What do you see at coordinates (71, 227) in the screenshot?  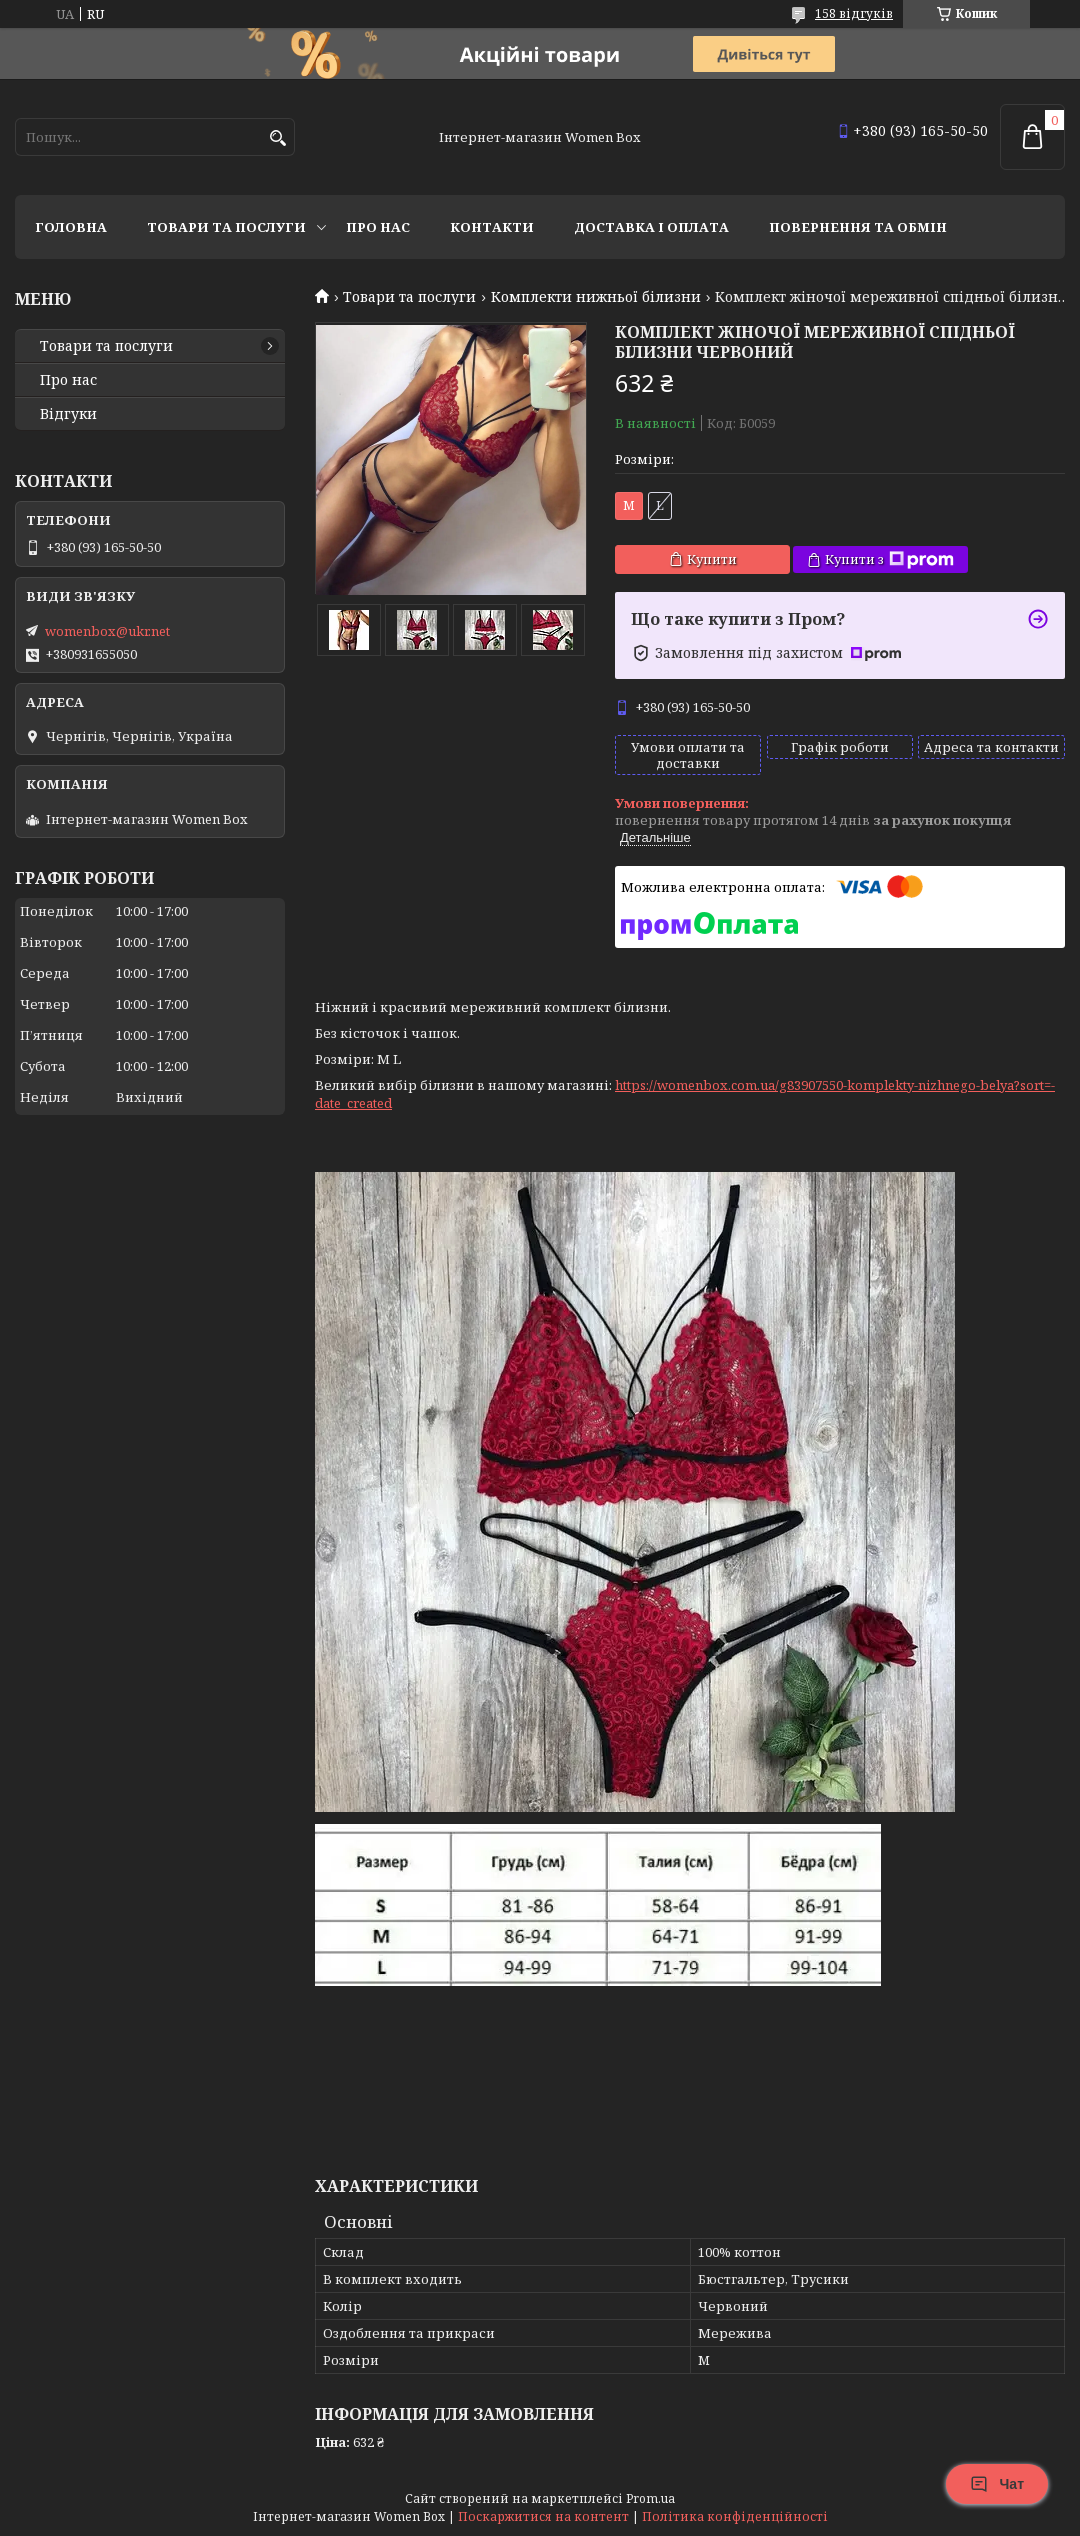 I see `Головна` at bounding box center [71, 227].